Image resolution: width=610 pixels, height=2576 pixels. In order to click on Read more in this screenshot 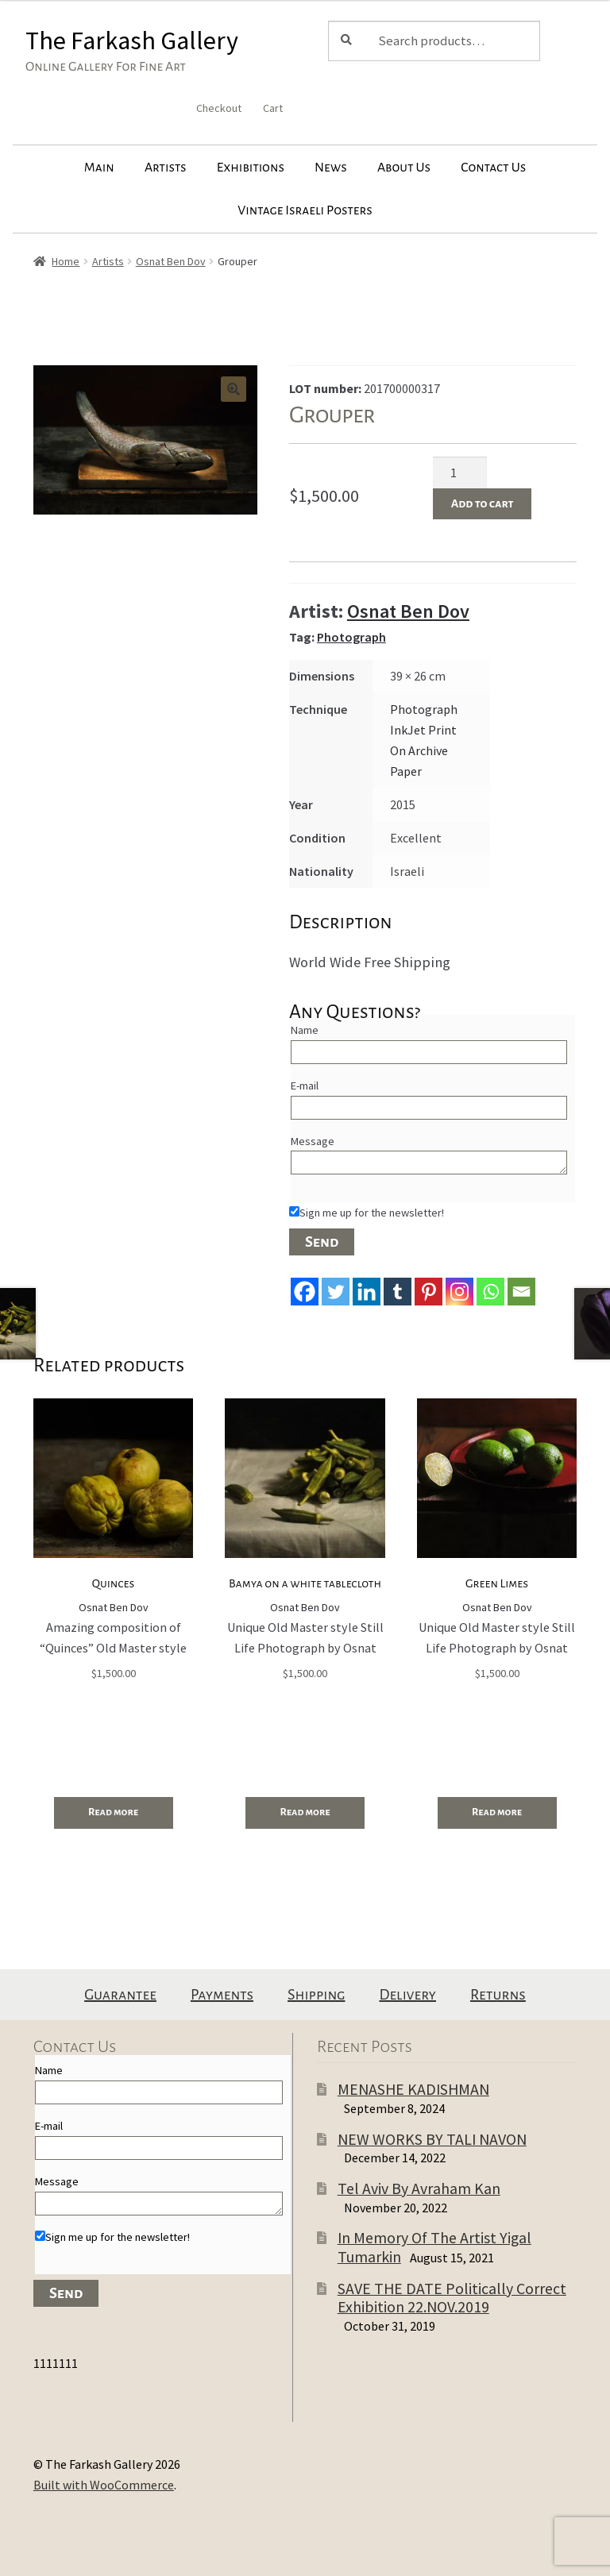, I will do `click(113, 1812)`.